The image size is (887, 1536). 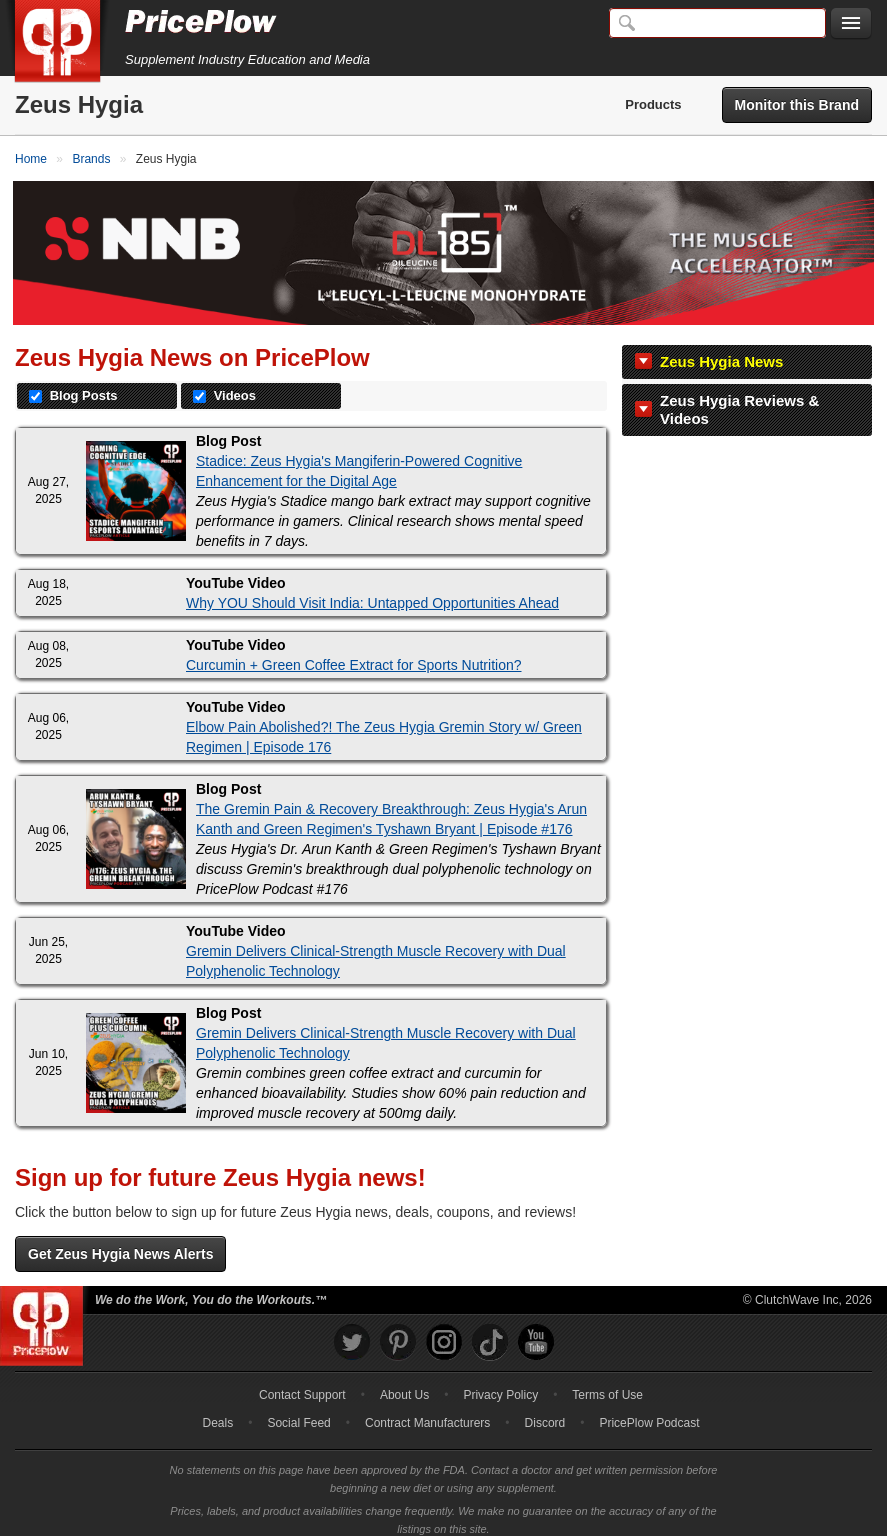 What do you see at coordinates (607, 1383) in the screenshot?
I see `Terms of Use` at bounding box center [607, 1383].